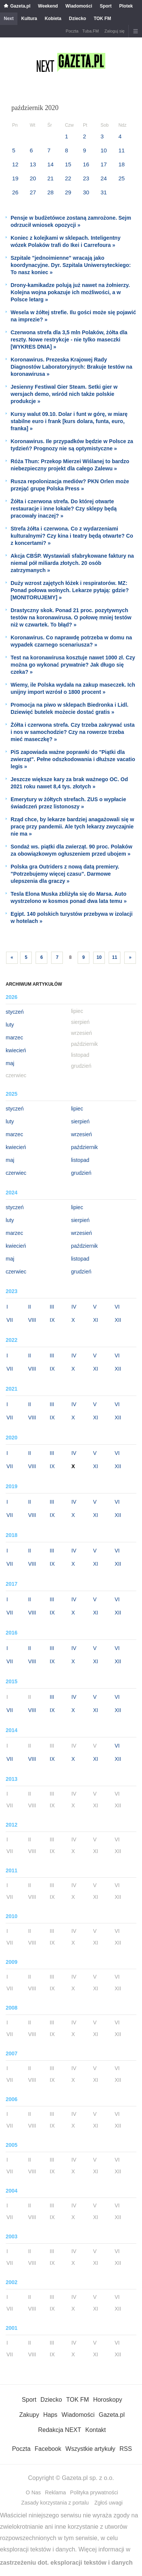  What do you see at coordinates (55, 2503) in the screenshot?
I see `Zasady korzystania z portalu` at bounding box center [55, 2503].